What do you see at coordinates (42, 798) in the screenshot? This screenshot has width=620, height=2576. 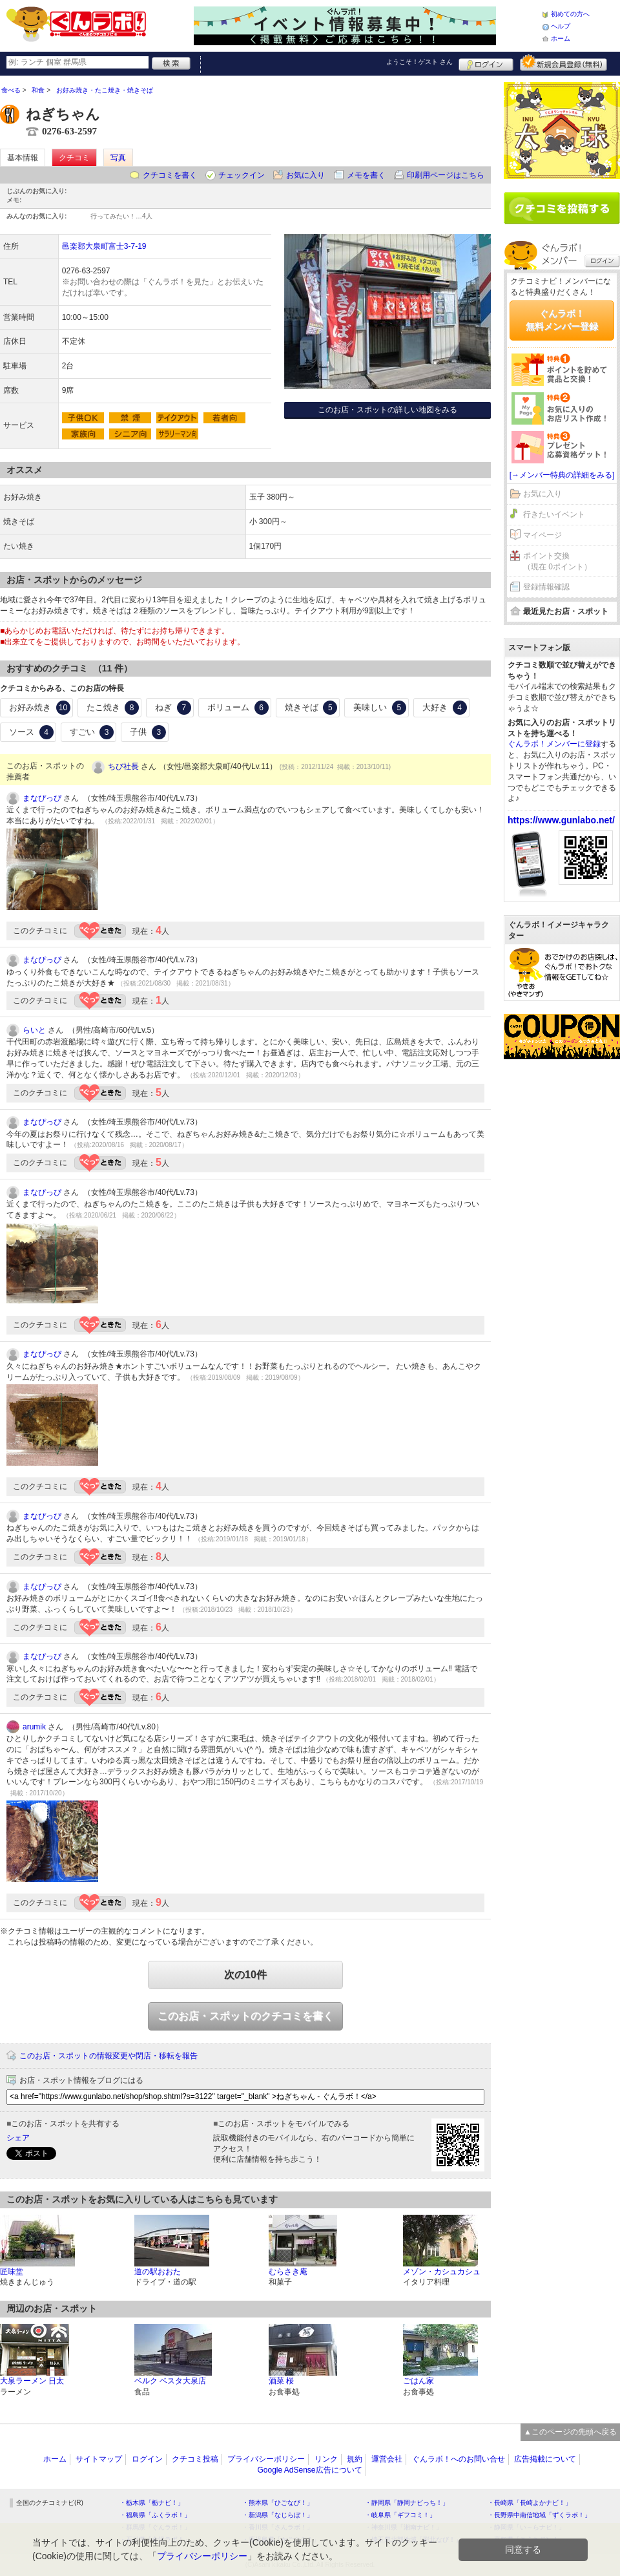 I see `まなぴっぴ` at bounding box center [42, 798].